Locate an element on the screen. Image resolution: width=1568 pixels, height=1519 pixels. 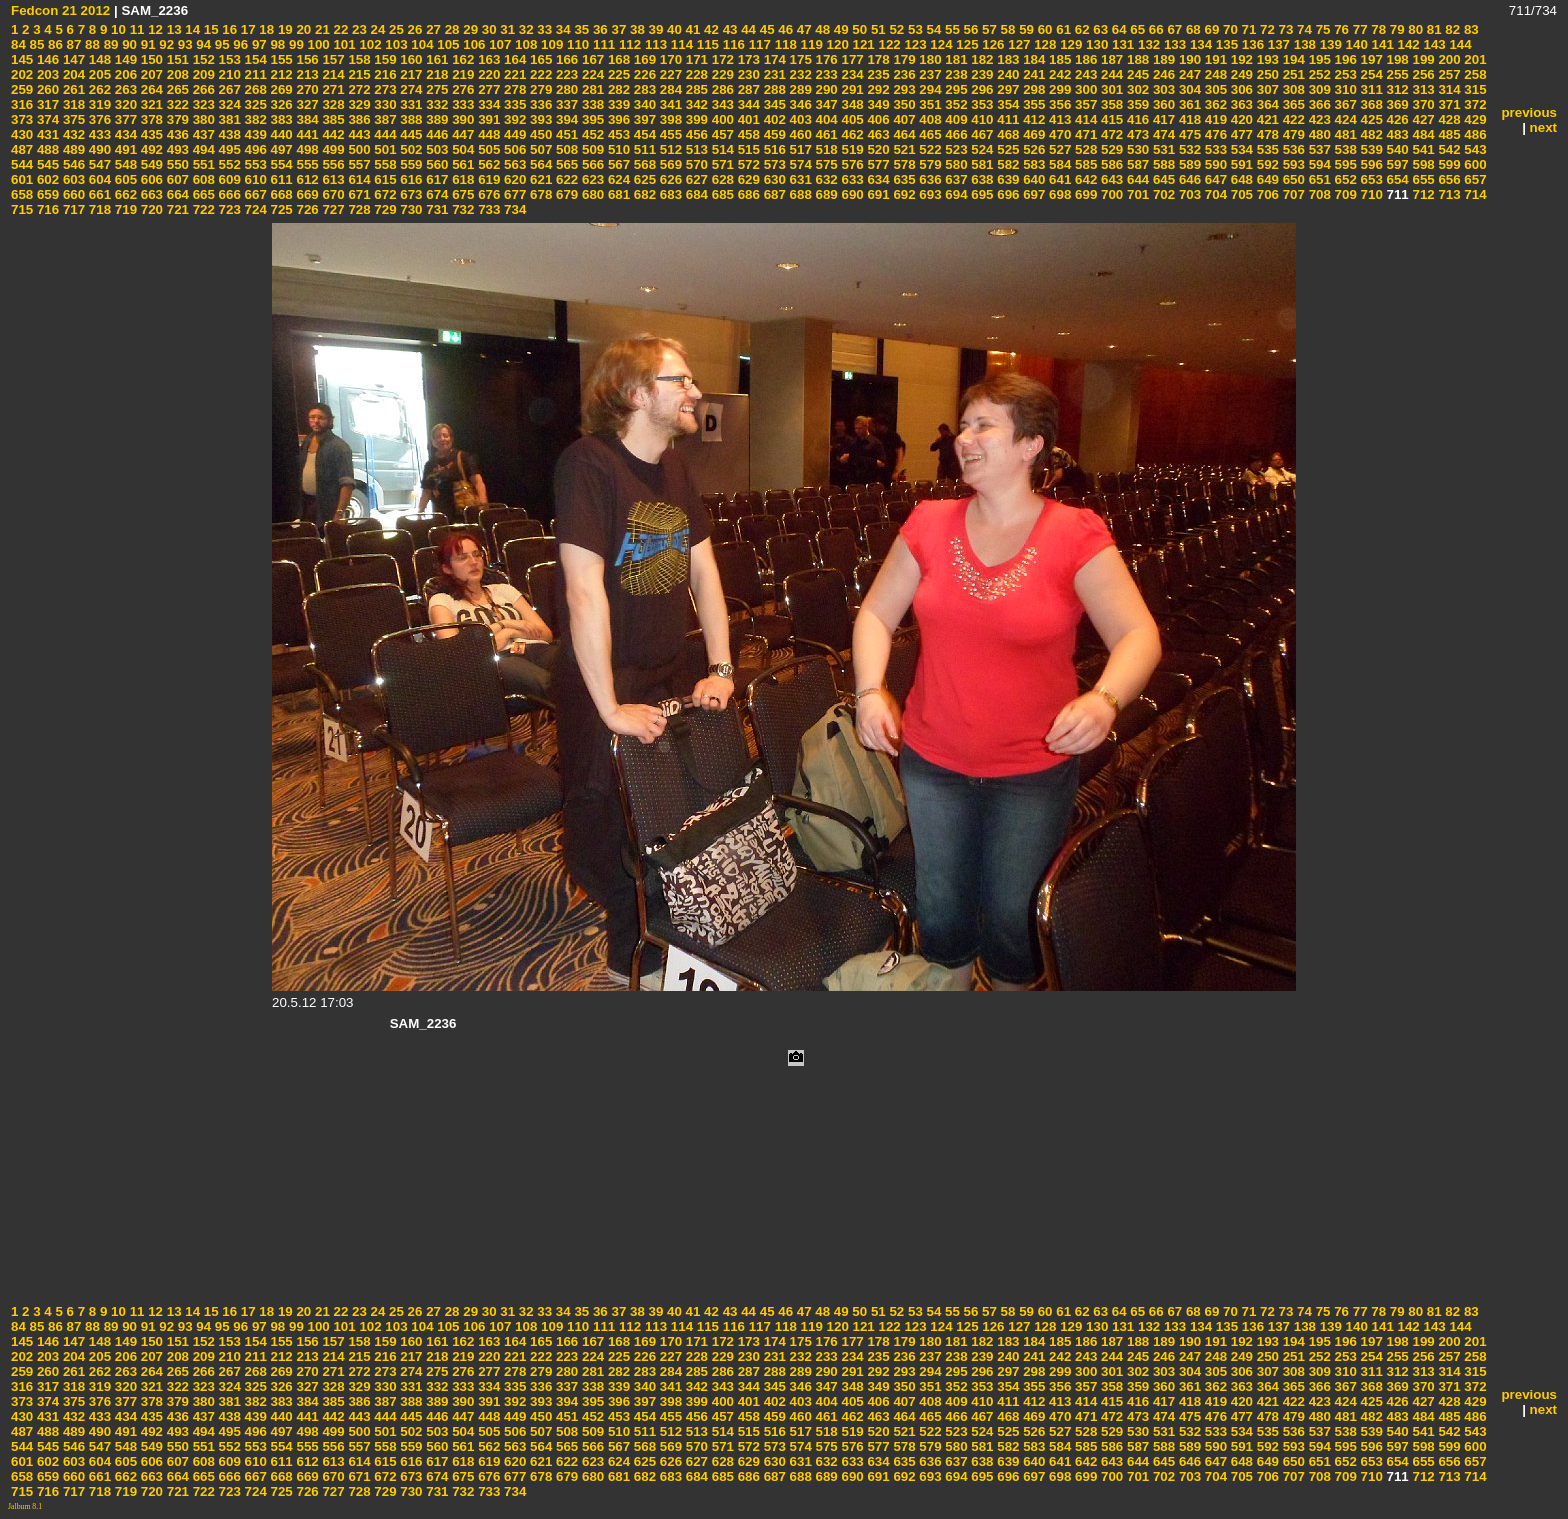
505 is located at coordinates (487, 149).